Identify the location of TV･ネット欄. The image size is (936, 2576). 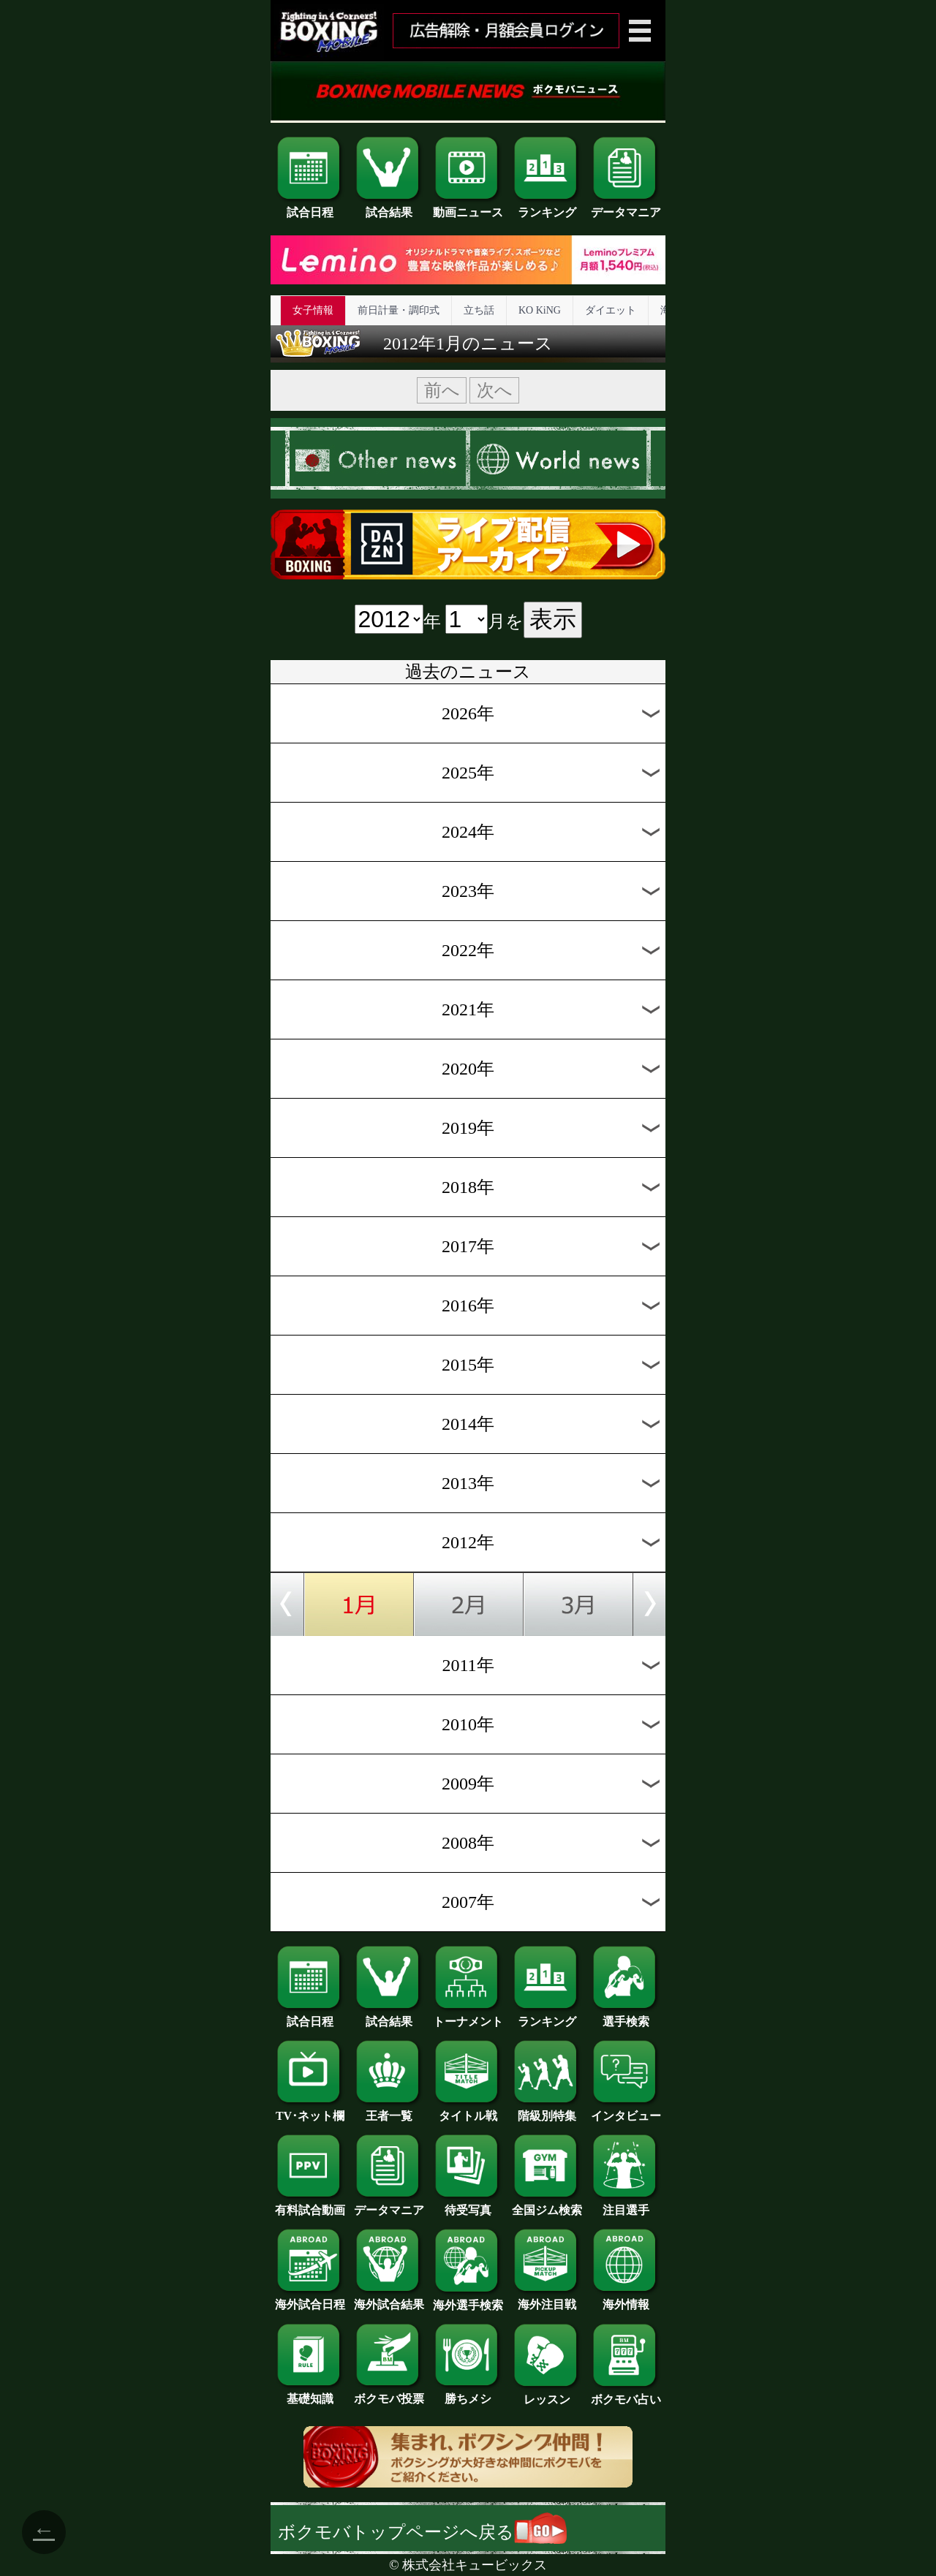
(310, 2110).